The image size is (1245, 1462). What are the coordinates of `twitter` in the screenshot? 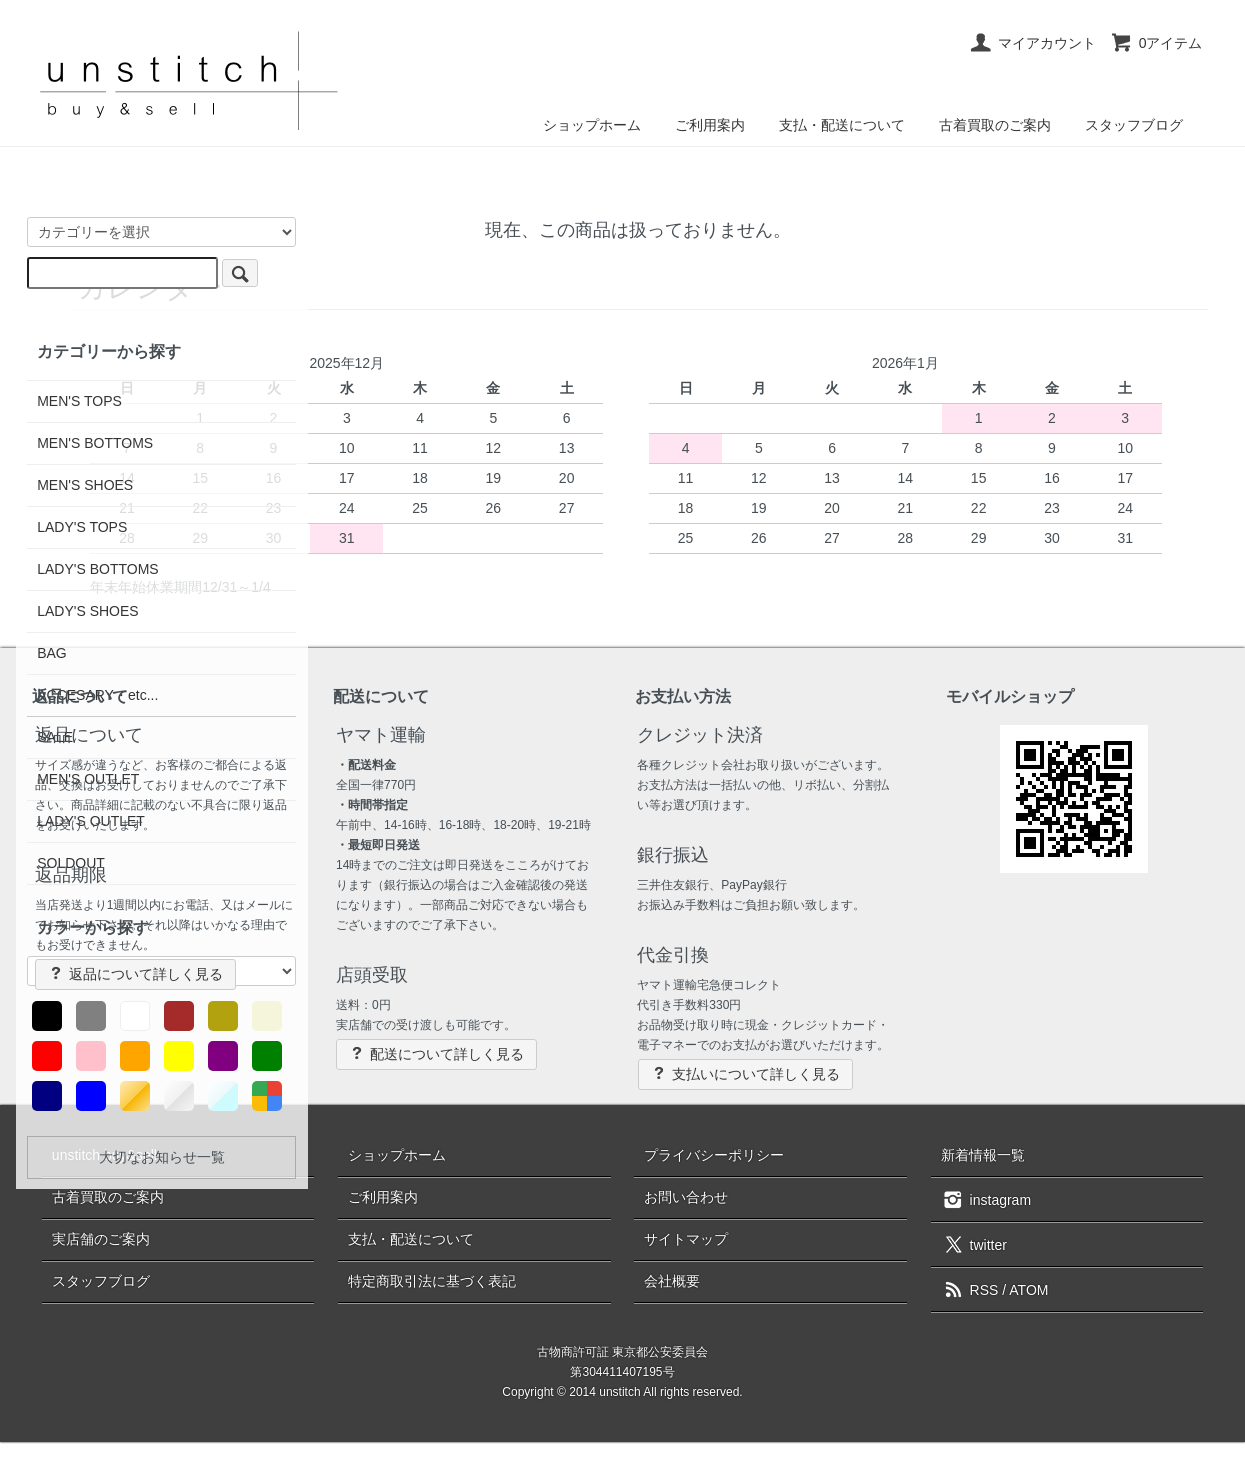 It's located at (974, 1244).